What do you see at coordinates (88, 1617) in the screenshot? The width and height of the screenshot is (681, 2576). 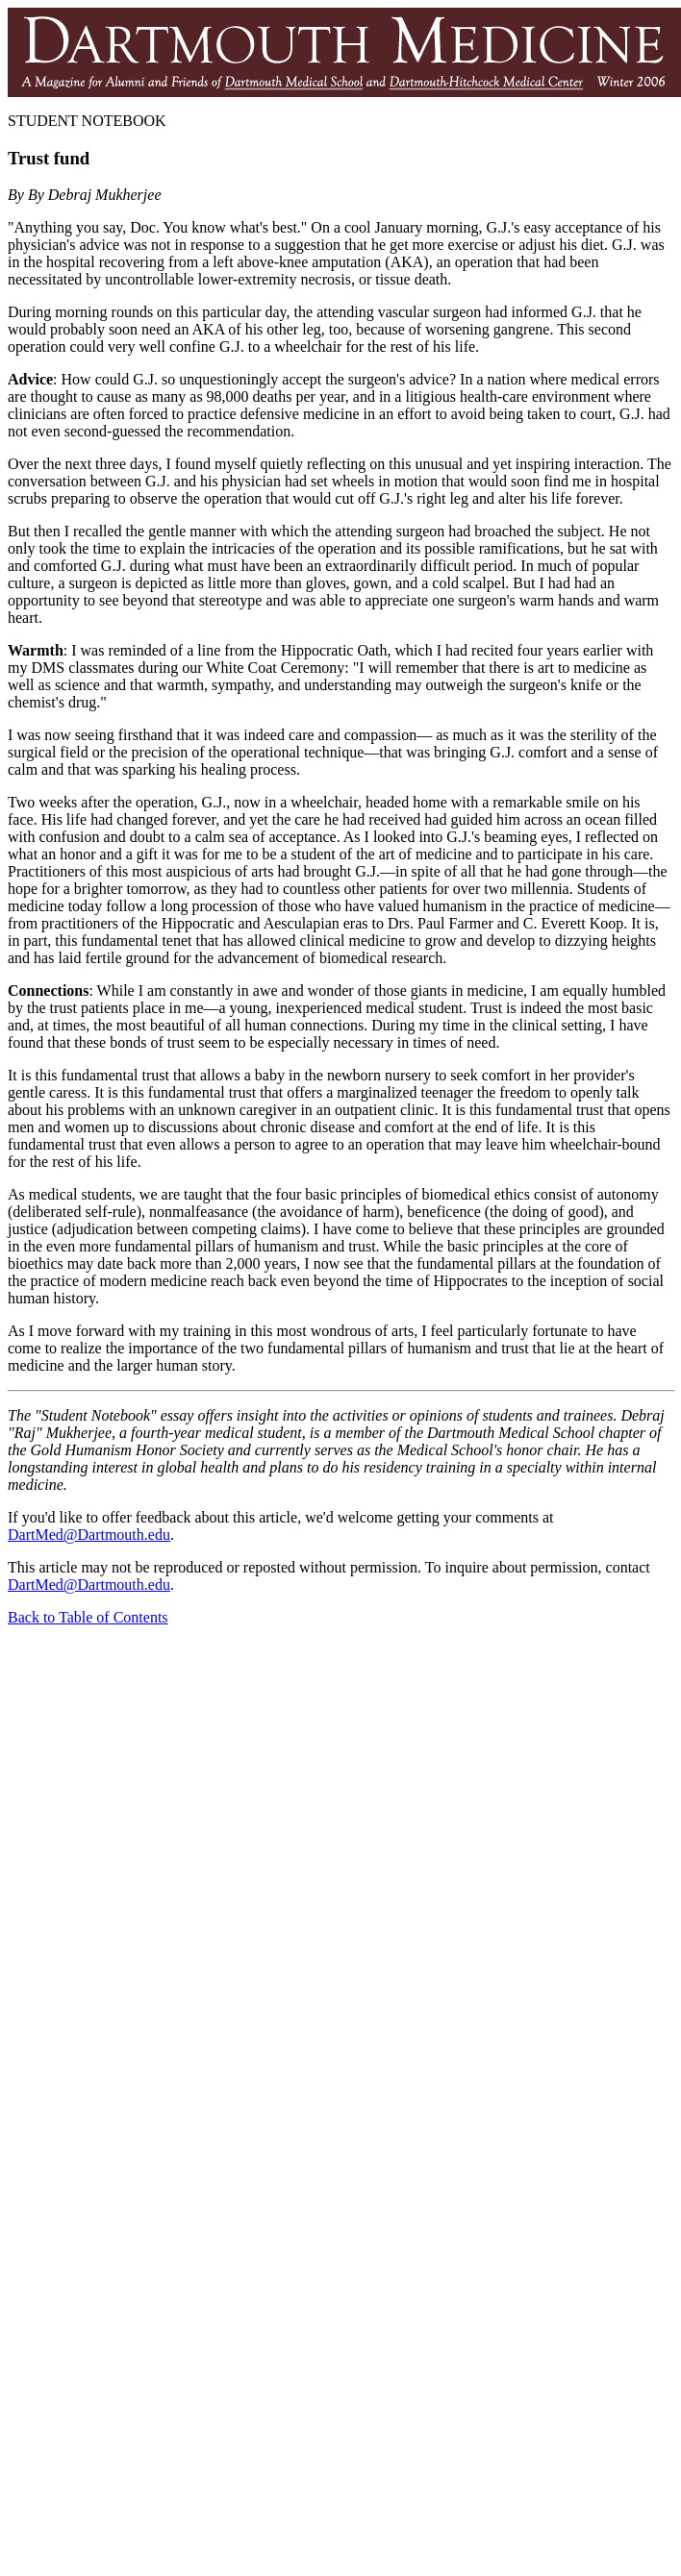 I see `Back to Table of Contents` at bounding box center [88, 1617].